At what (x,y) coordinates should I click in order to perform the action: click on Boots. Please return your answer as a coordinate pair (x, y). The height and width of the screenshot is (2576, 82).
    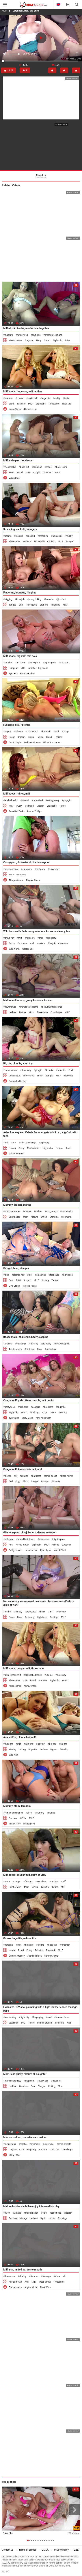
    Looking at the image, I should click on (11, 1617).